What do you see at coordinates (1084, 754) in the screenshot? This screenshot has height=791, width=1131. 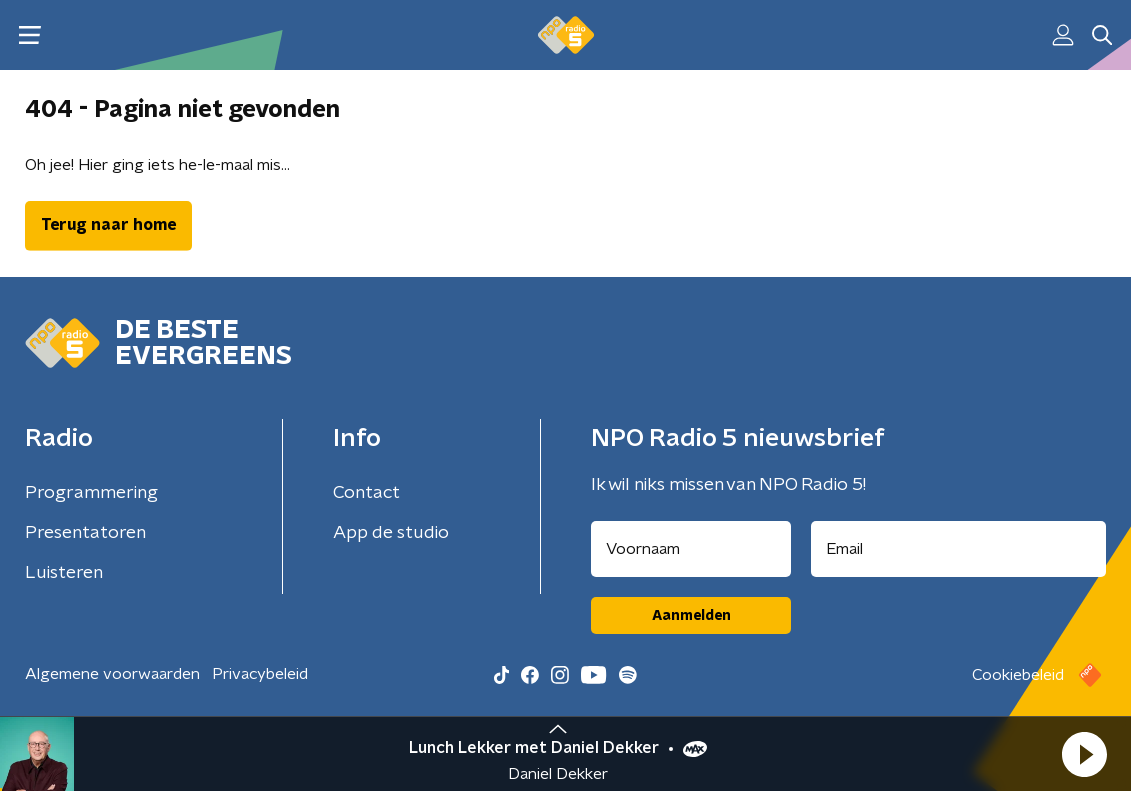 I see `[button]` at bounding box center [1084, 754].